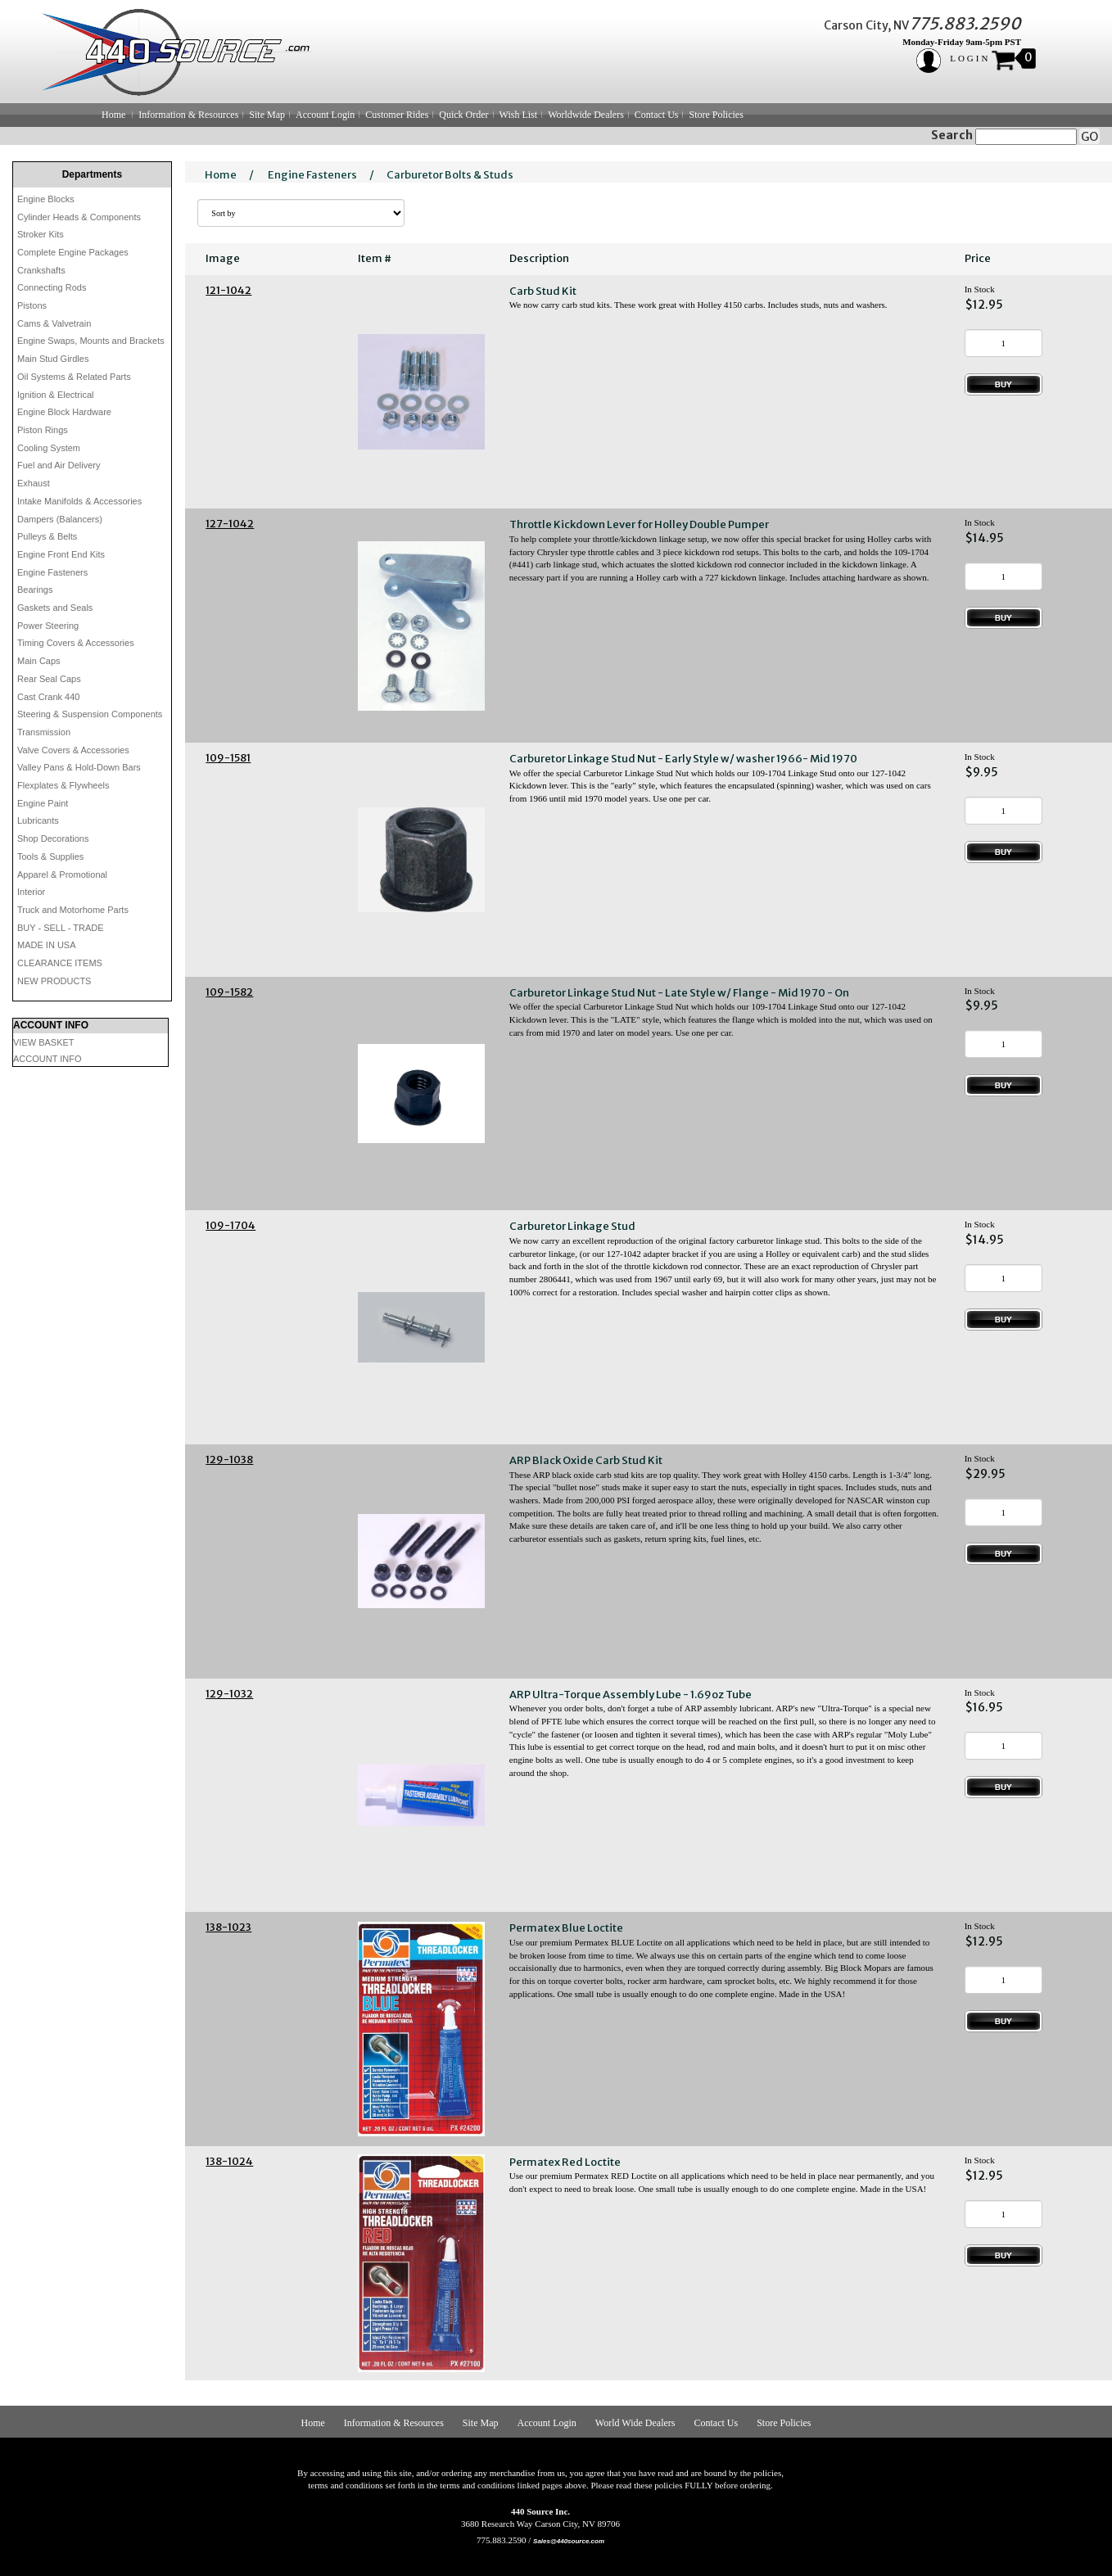  Describe the element at coordinates (33, 483) in the screenshot. I see `Exhaust` at that location.